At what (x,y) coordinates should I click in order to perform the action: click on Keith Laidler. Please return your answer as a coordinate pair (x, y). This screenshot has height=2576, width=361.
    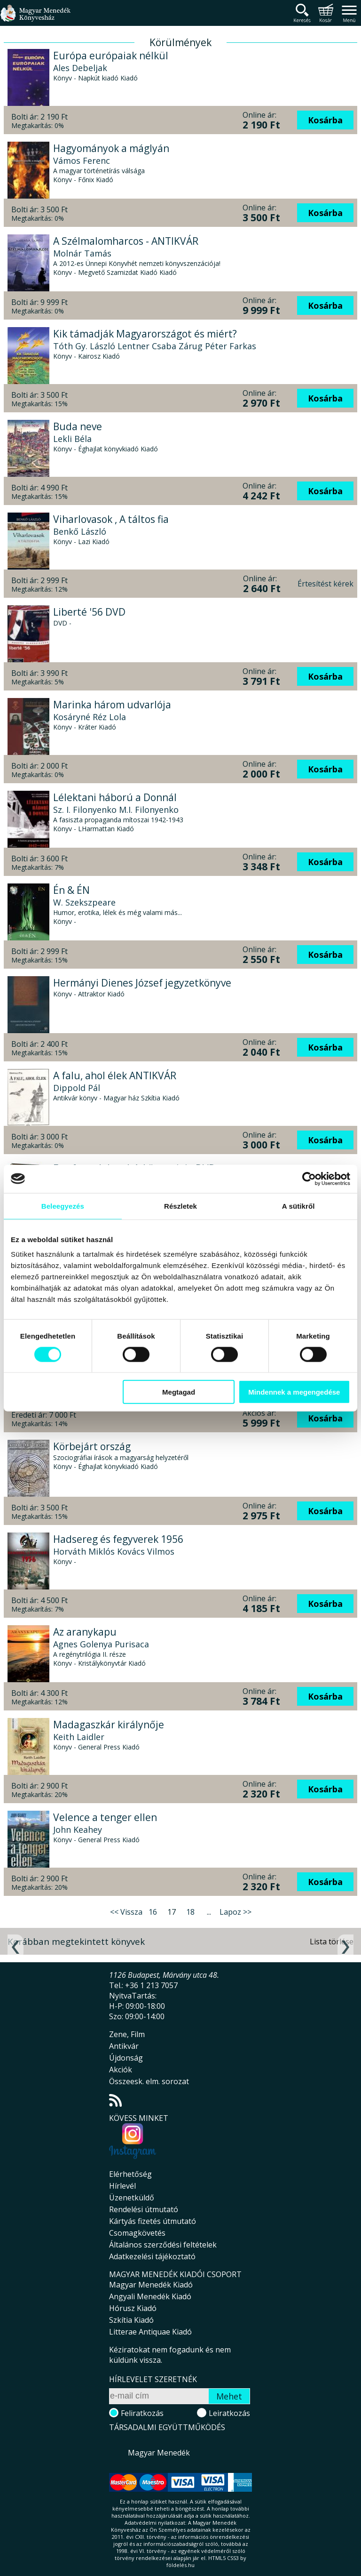
    Looking at the image, I should click on (78, 1736).